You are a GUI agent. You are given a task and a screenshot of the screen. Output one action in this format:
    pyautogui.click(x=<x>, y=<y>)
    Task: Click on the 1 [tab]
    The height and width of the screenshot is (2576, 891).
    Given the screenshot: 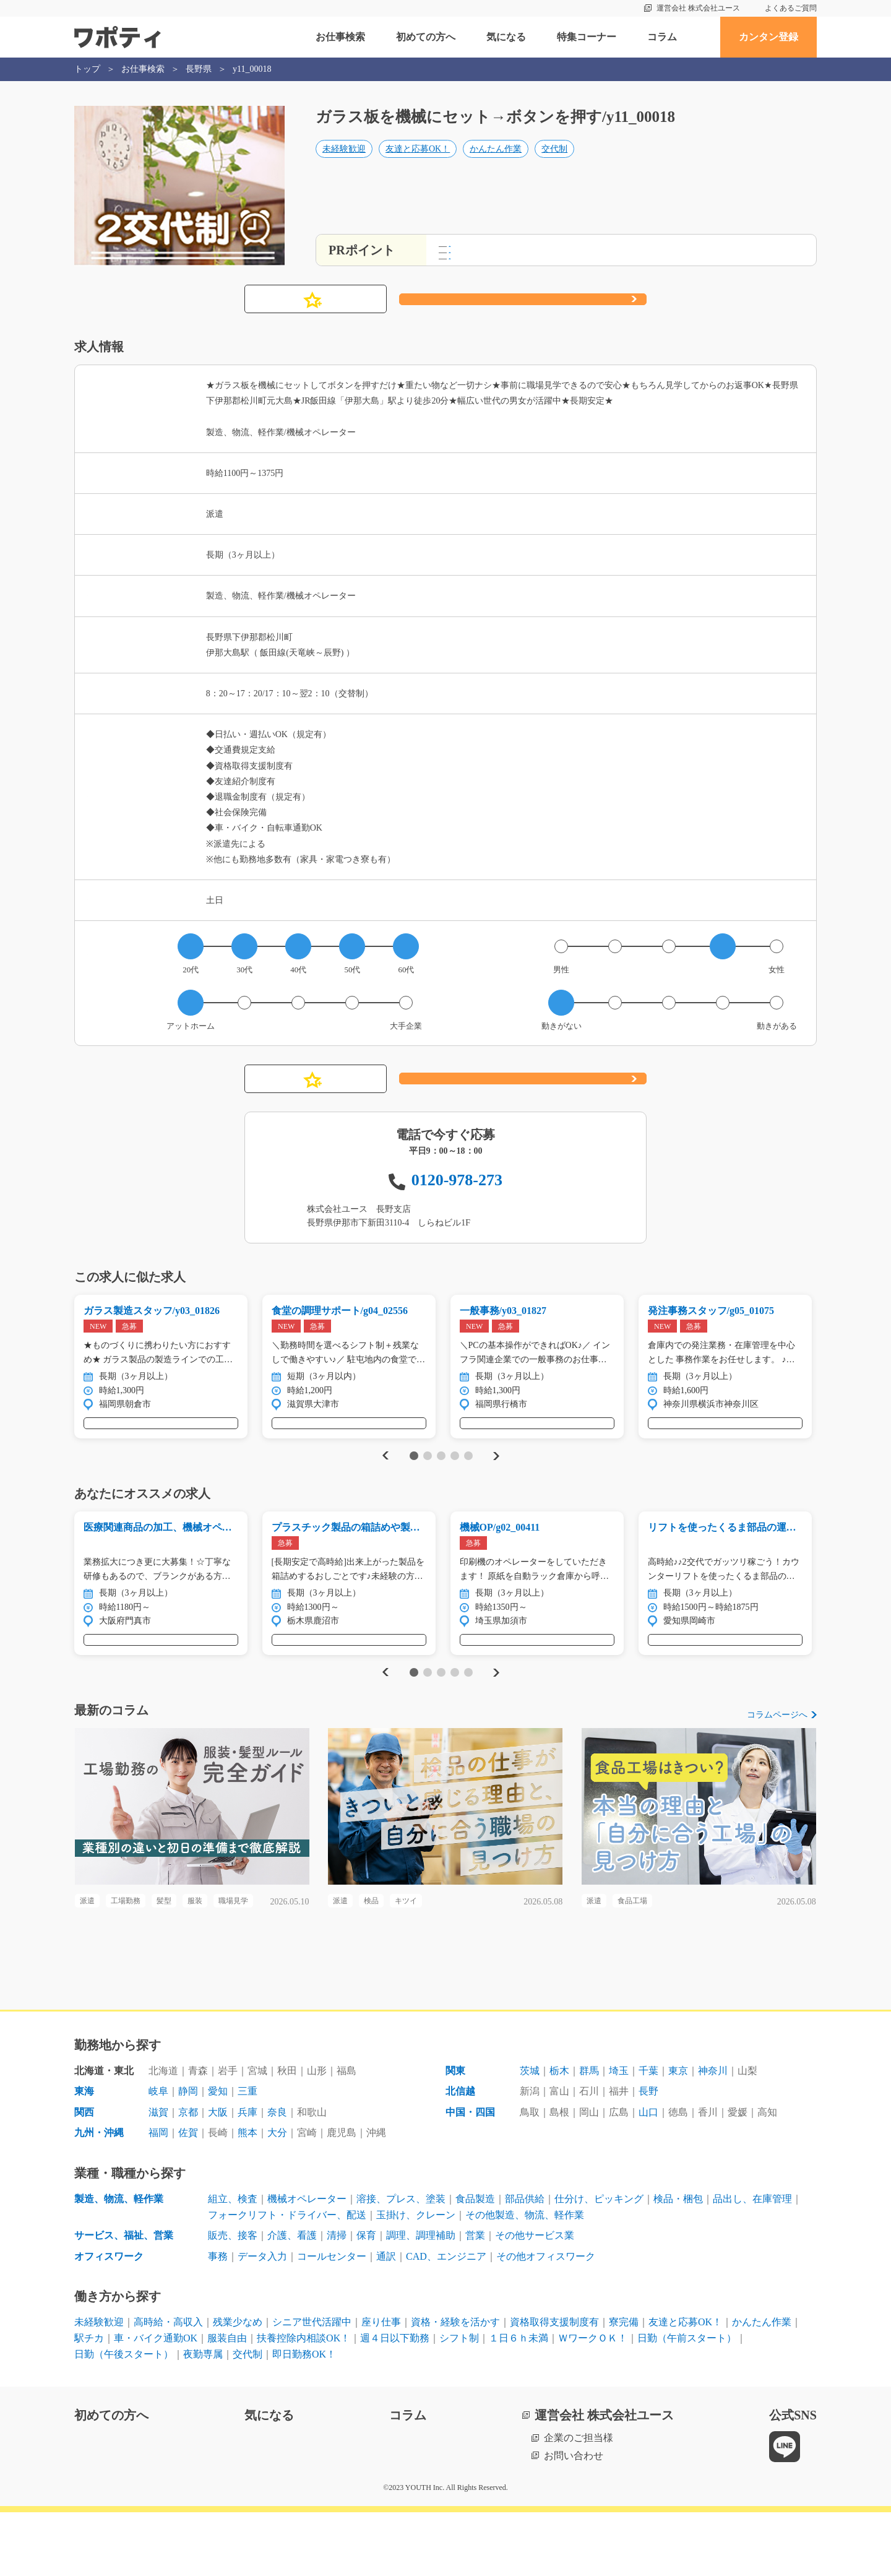 What is the action you would take?
    pyautogui.click(x=413, y=1471)
    